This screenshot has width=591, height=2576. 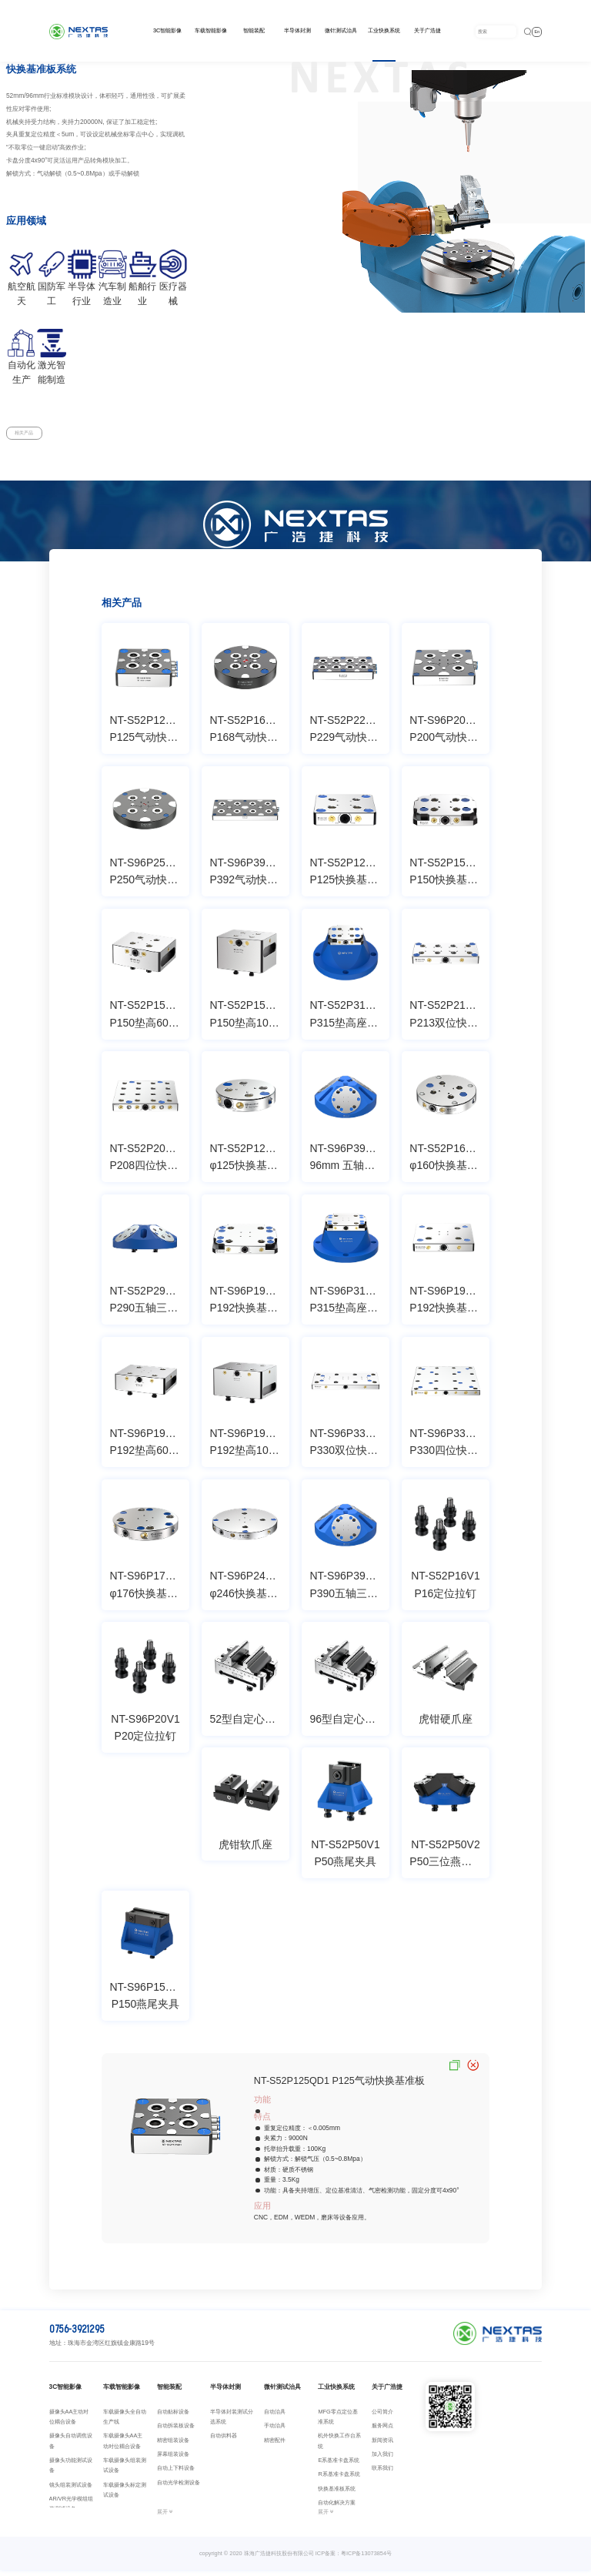 What do you see at coordinates (173, 2459) in the screenshot?
I see `屏幕组装设备` at bounding box center [173, 2459].